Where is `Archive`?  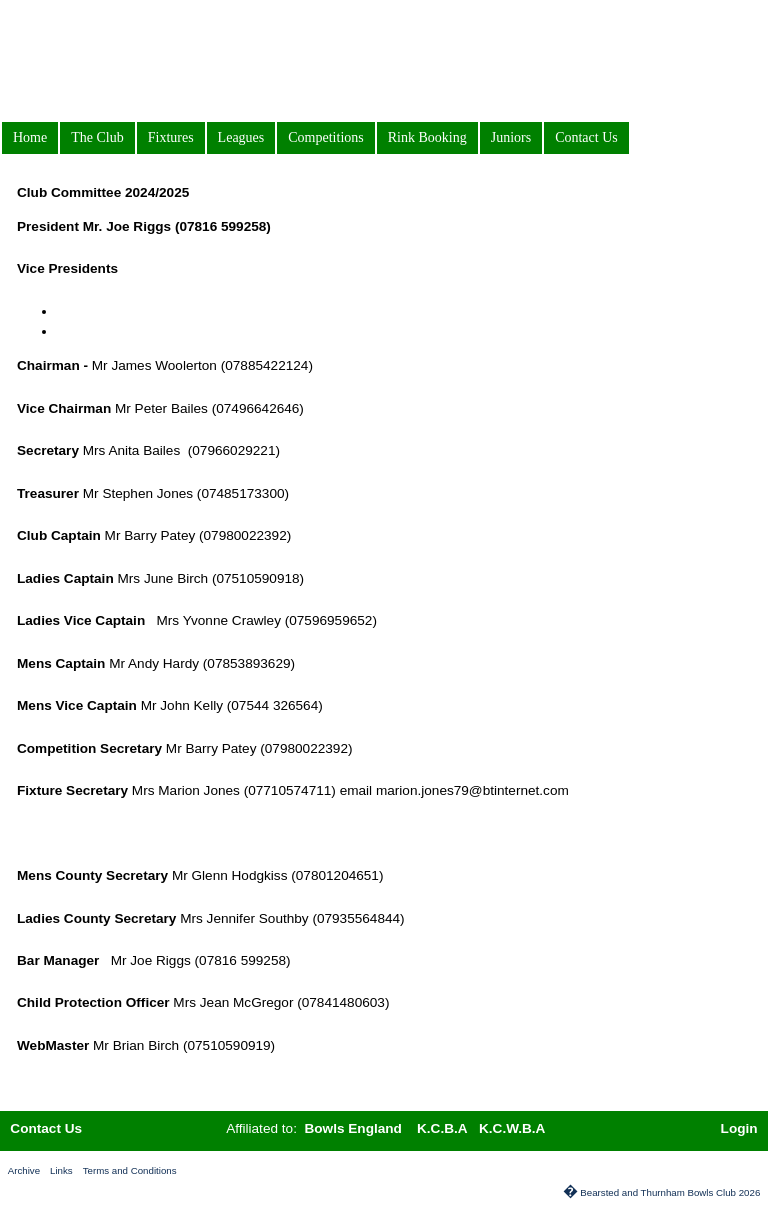
Archive is located at coordinates (24, 1170).